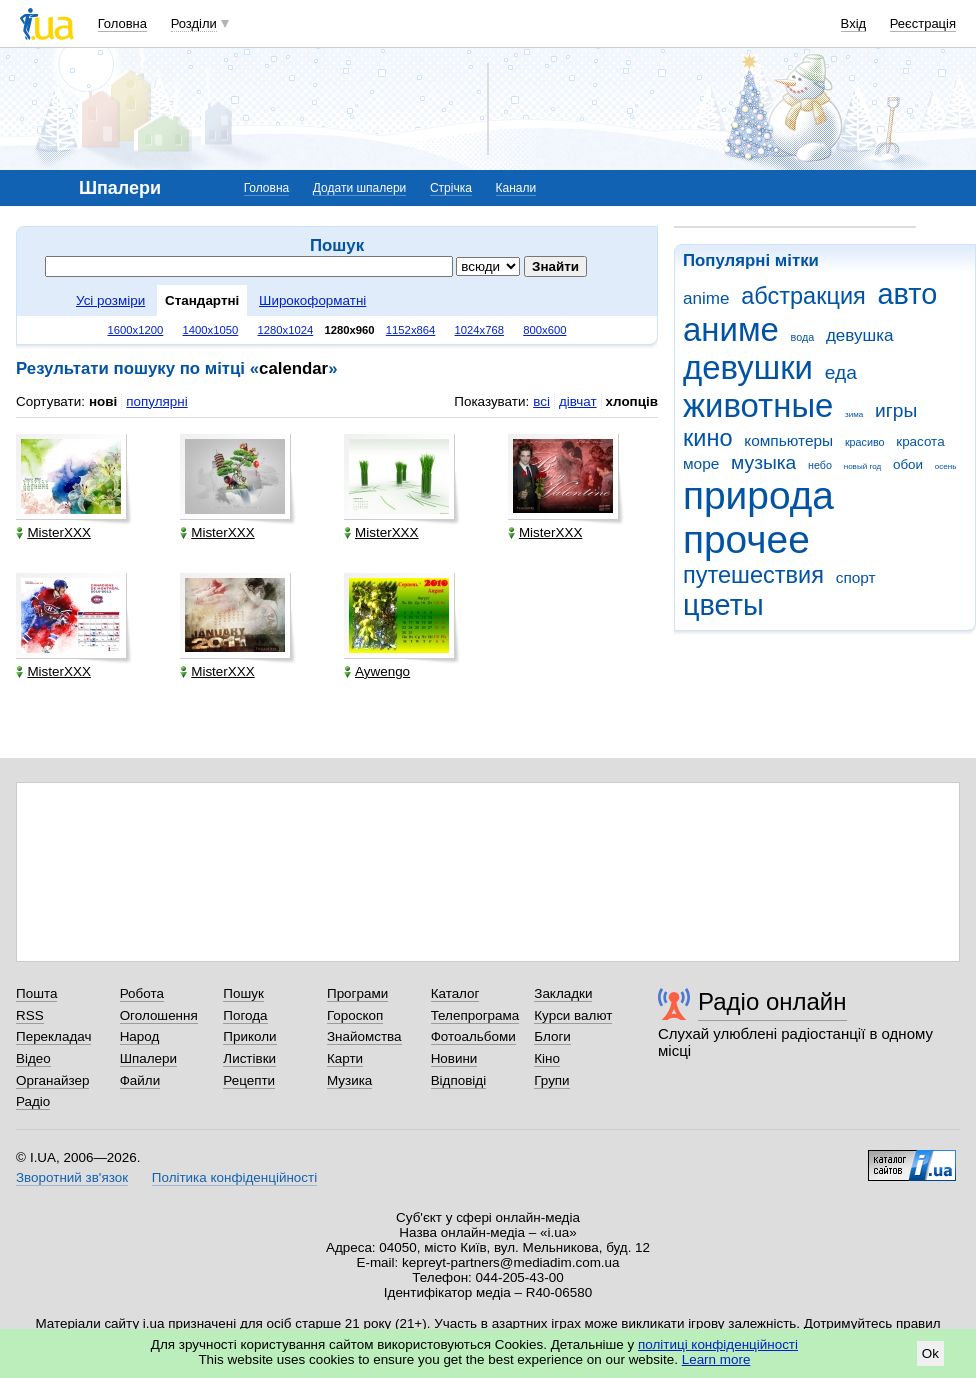 This screenshot has height=1378, width=976. I want to click on anime, so click(706, 298).